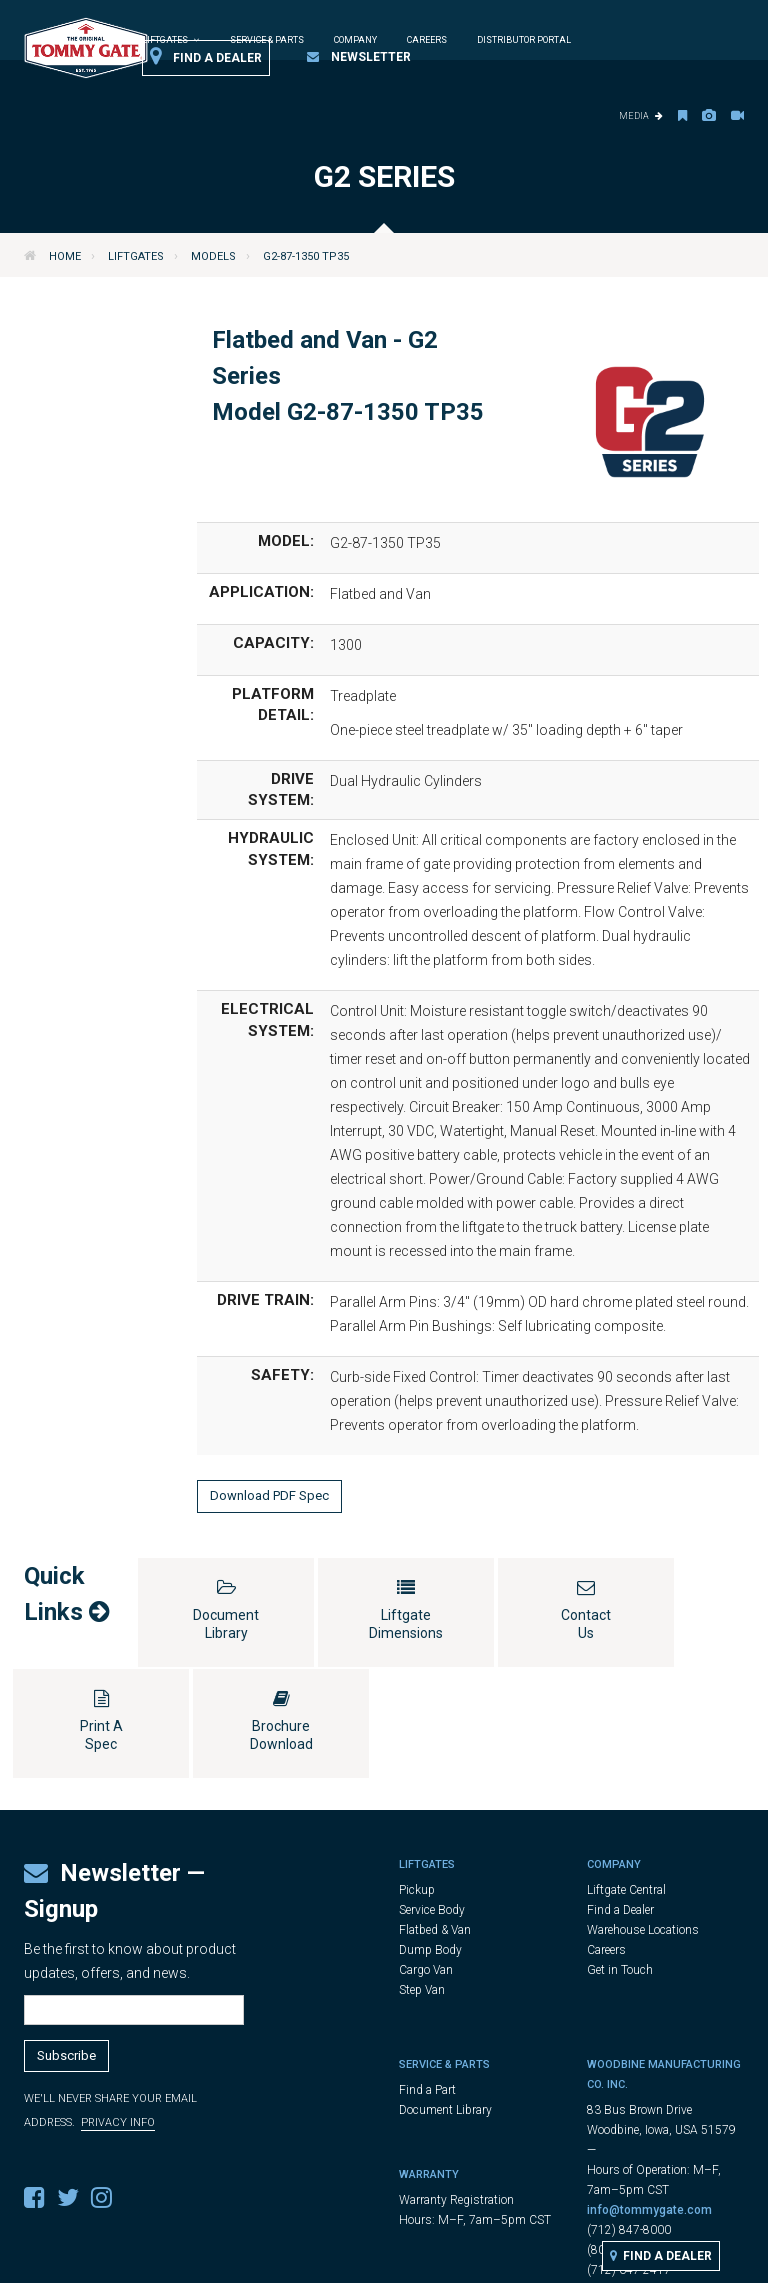  Describe the element at coordinates (445, 1999) in the screenshot. I see `Document Library` at that location.